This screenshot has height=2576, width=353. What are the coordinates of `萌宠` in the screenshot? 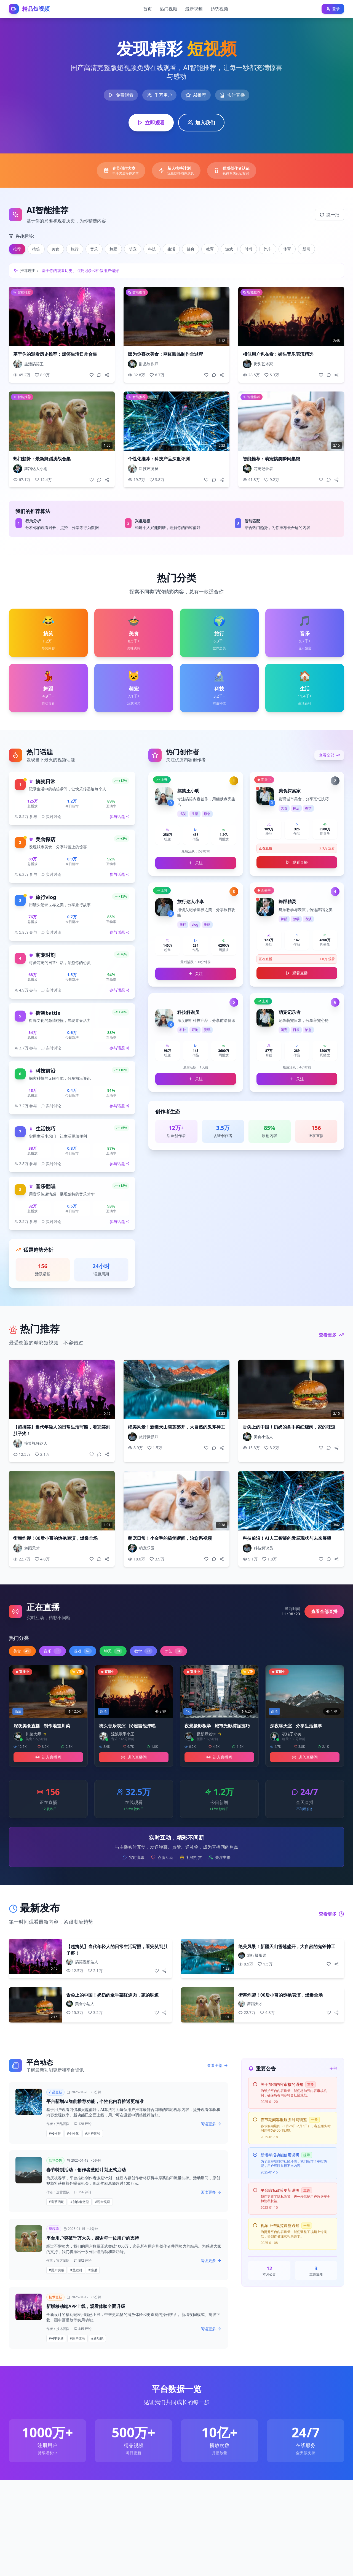 It's located at (133, 249).